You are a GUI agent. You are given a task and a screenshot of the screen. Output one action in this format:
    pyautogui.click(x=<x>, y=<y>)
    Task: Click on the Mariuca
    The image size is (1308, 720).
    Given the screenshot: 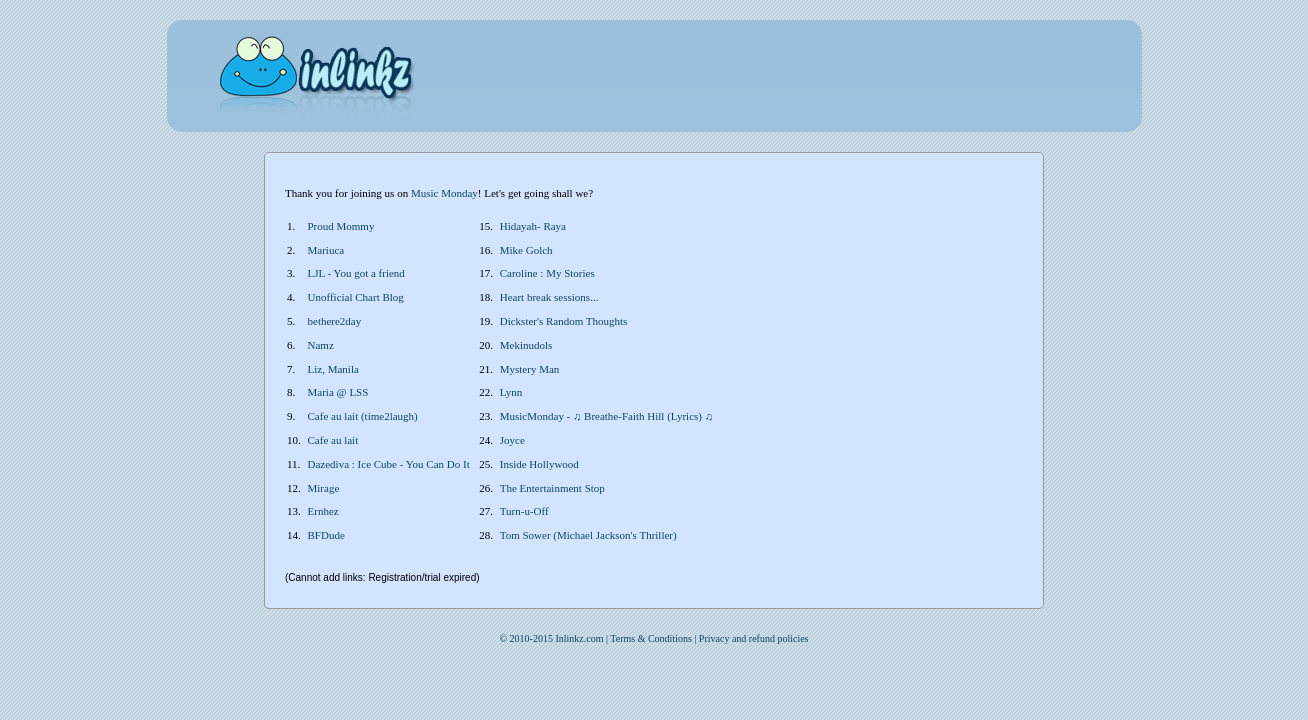 What is the action you would take?
    pyautogui.click(x=326, y=250)
    